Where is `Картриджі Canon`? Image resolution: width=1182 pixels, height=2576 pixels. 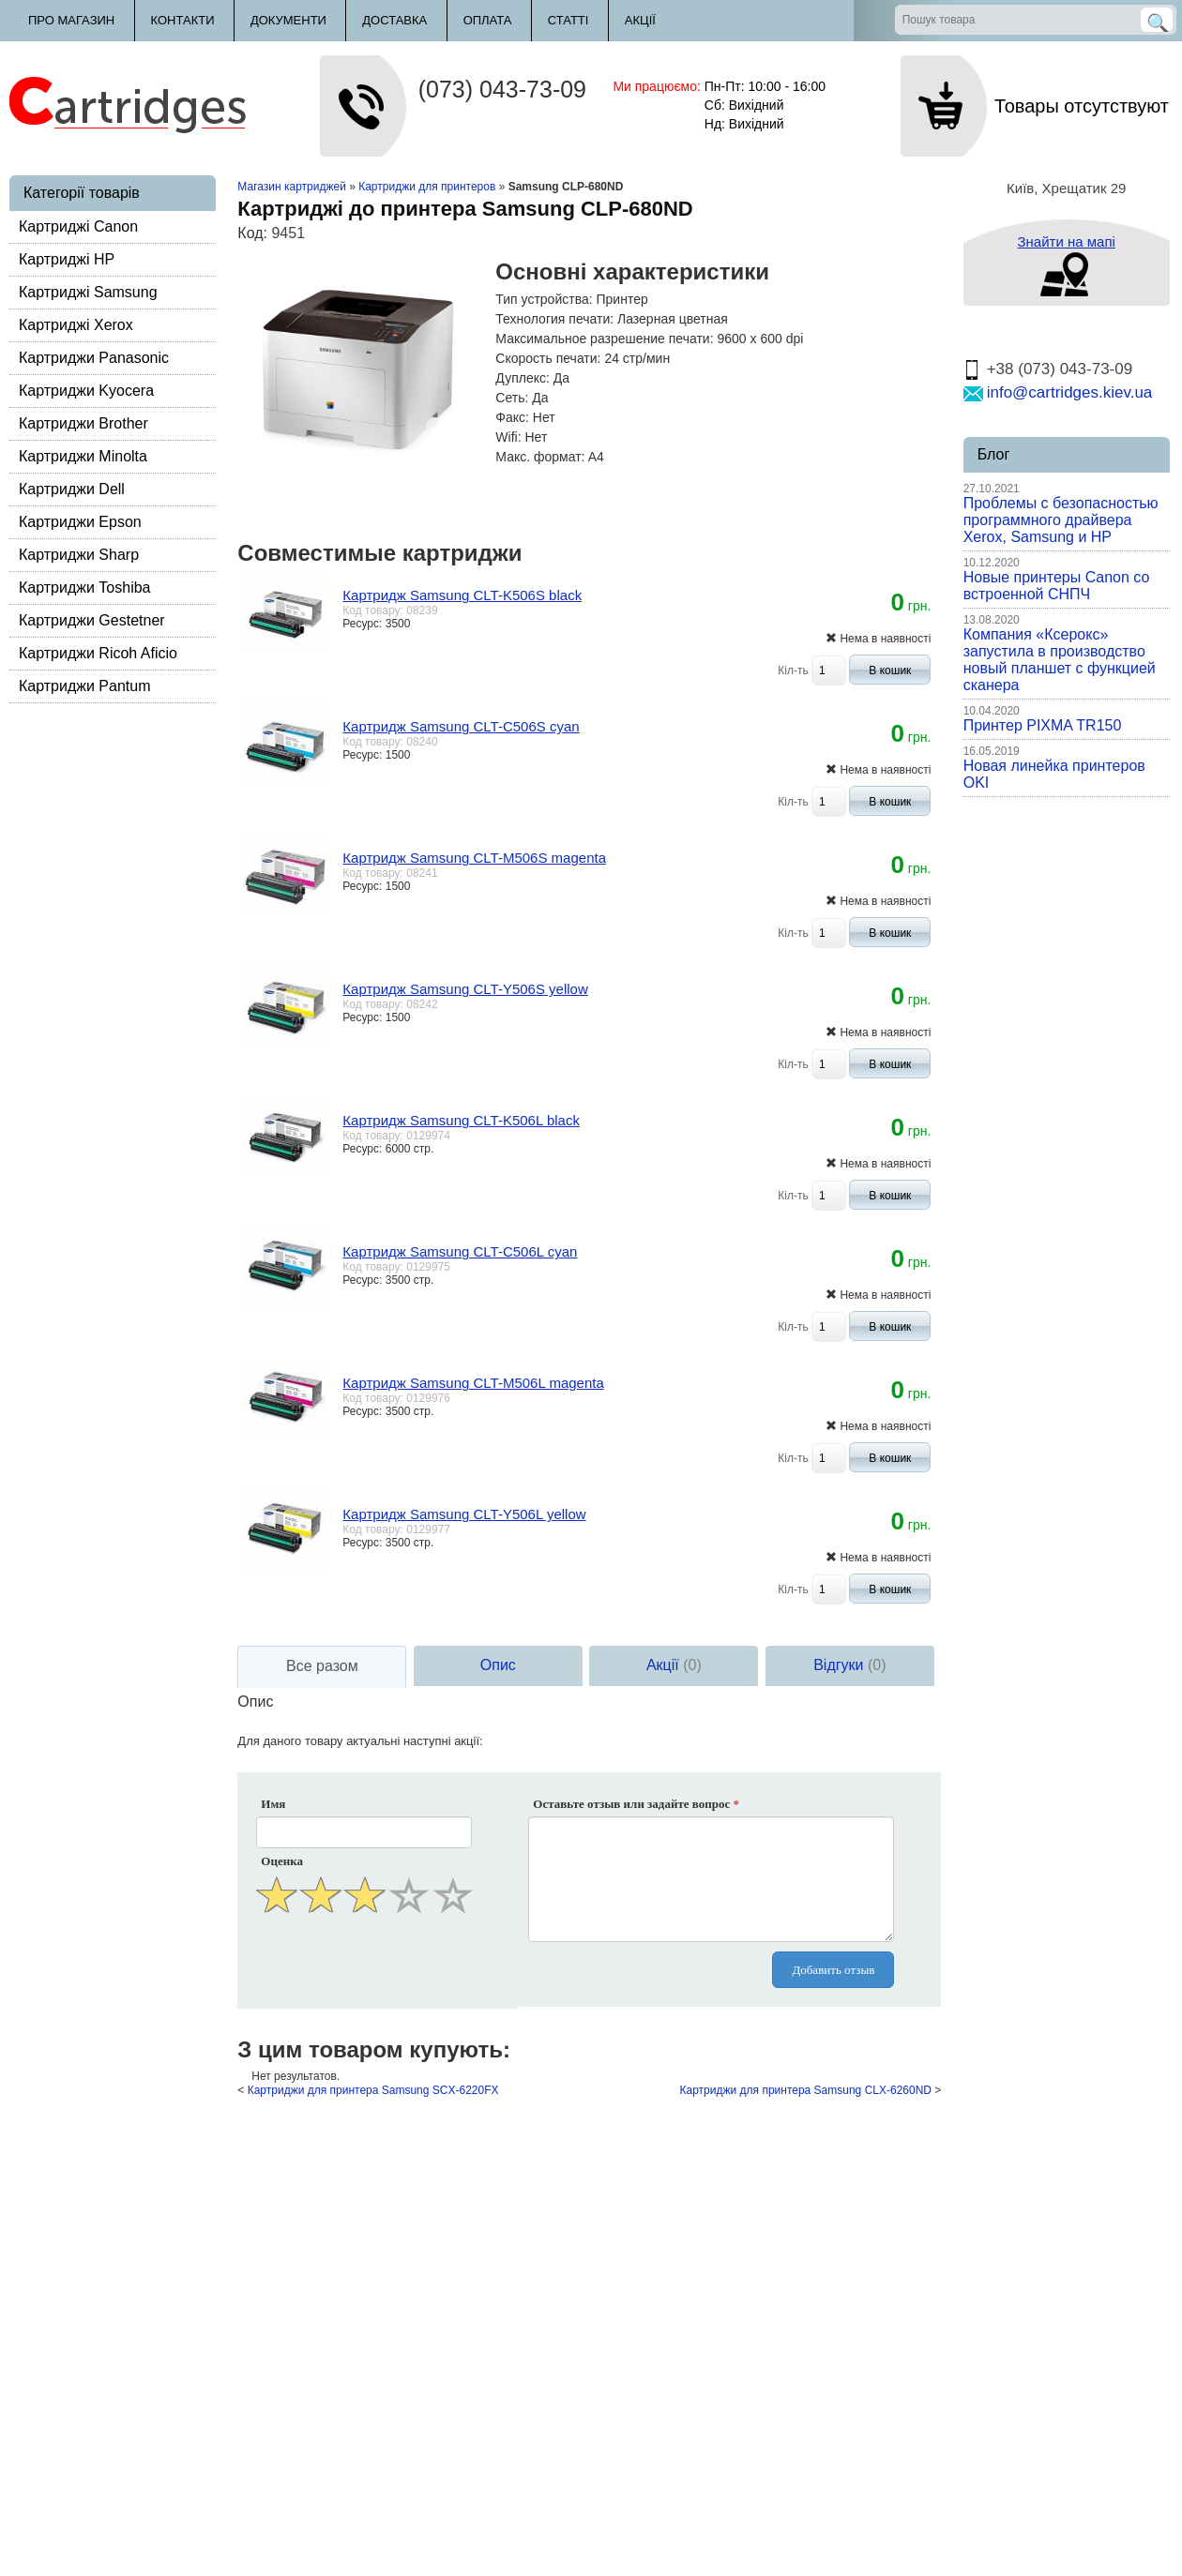 Картриджі Canon is located at coordinates (78, 226).